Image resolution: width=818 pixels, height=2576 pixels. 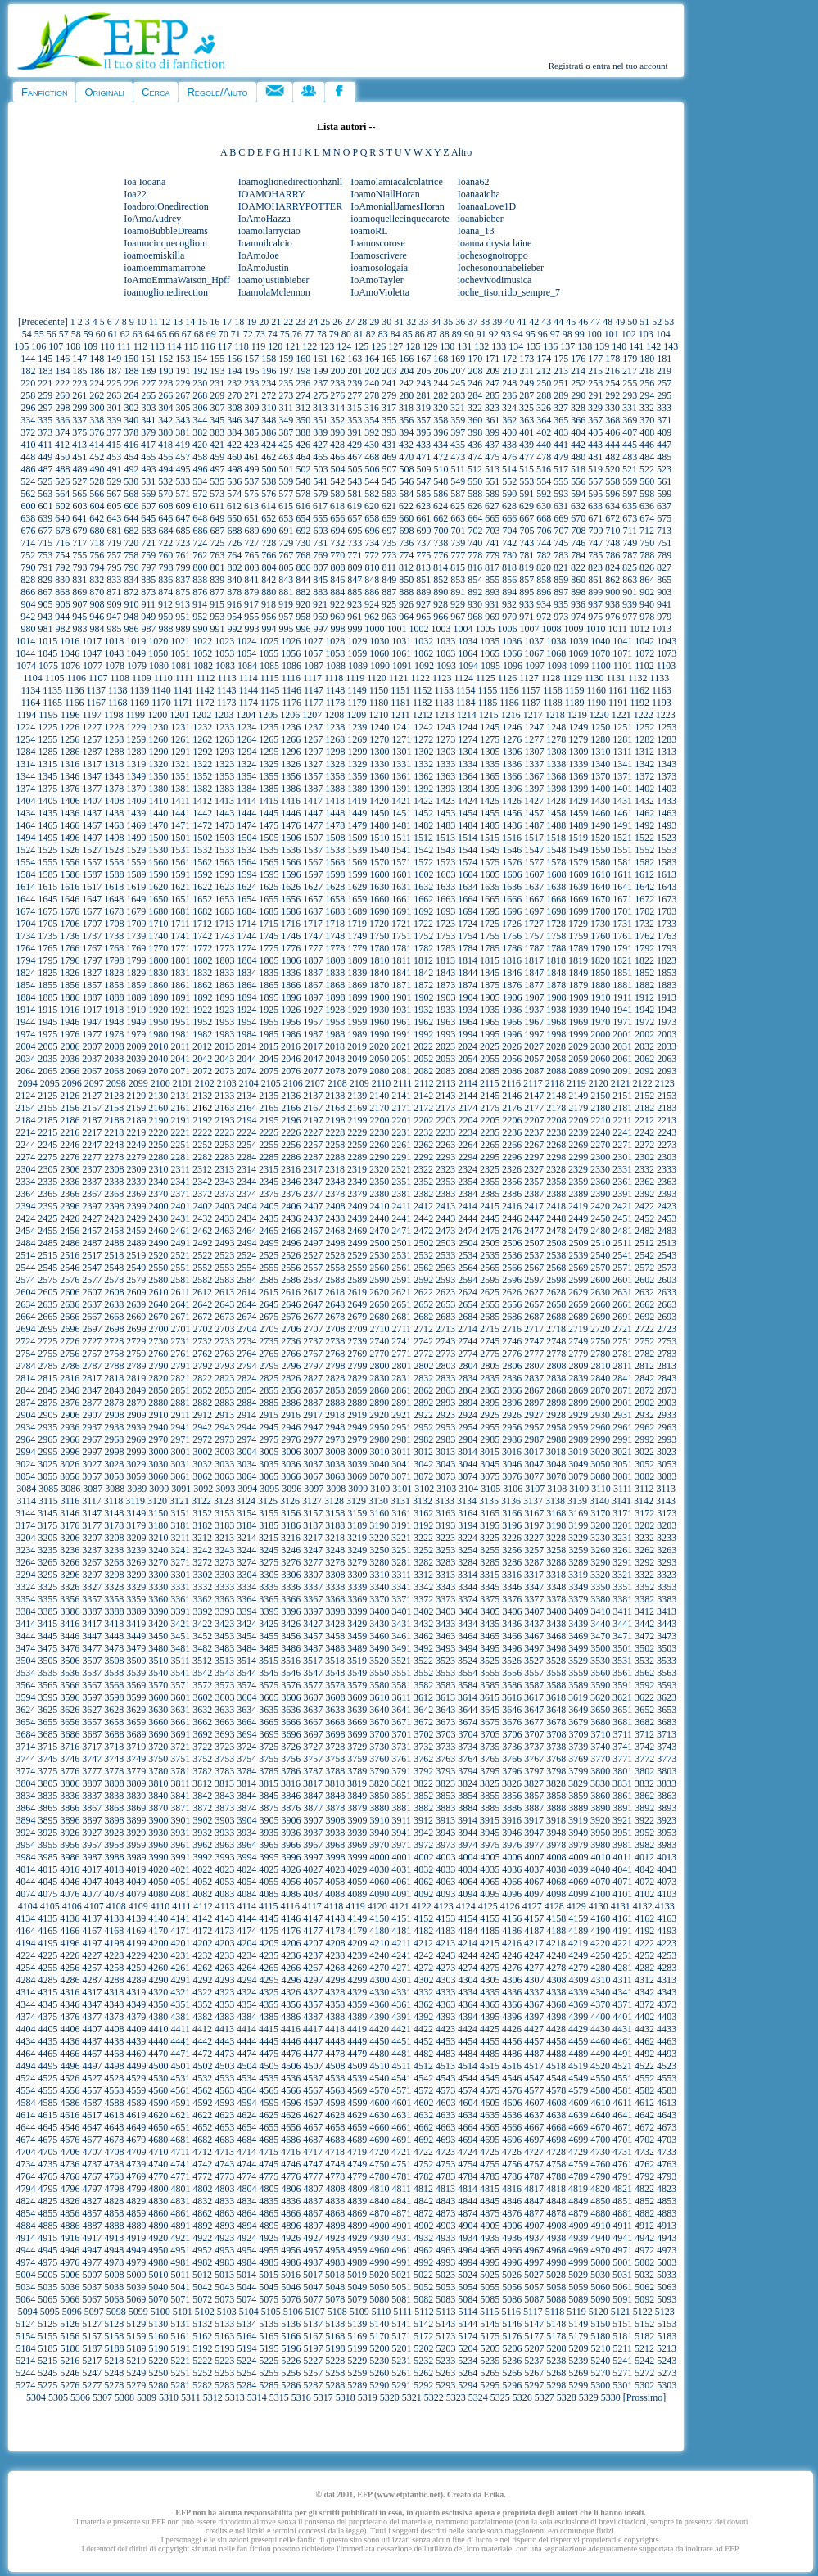 I want to click on 712, so click(x=646, y=530).